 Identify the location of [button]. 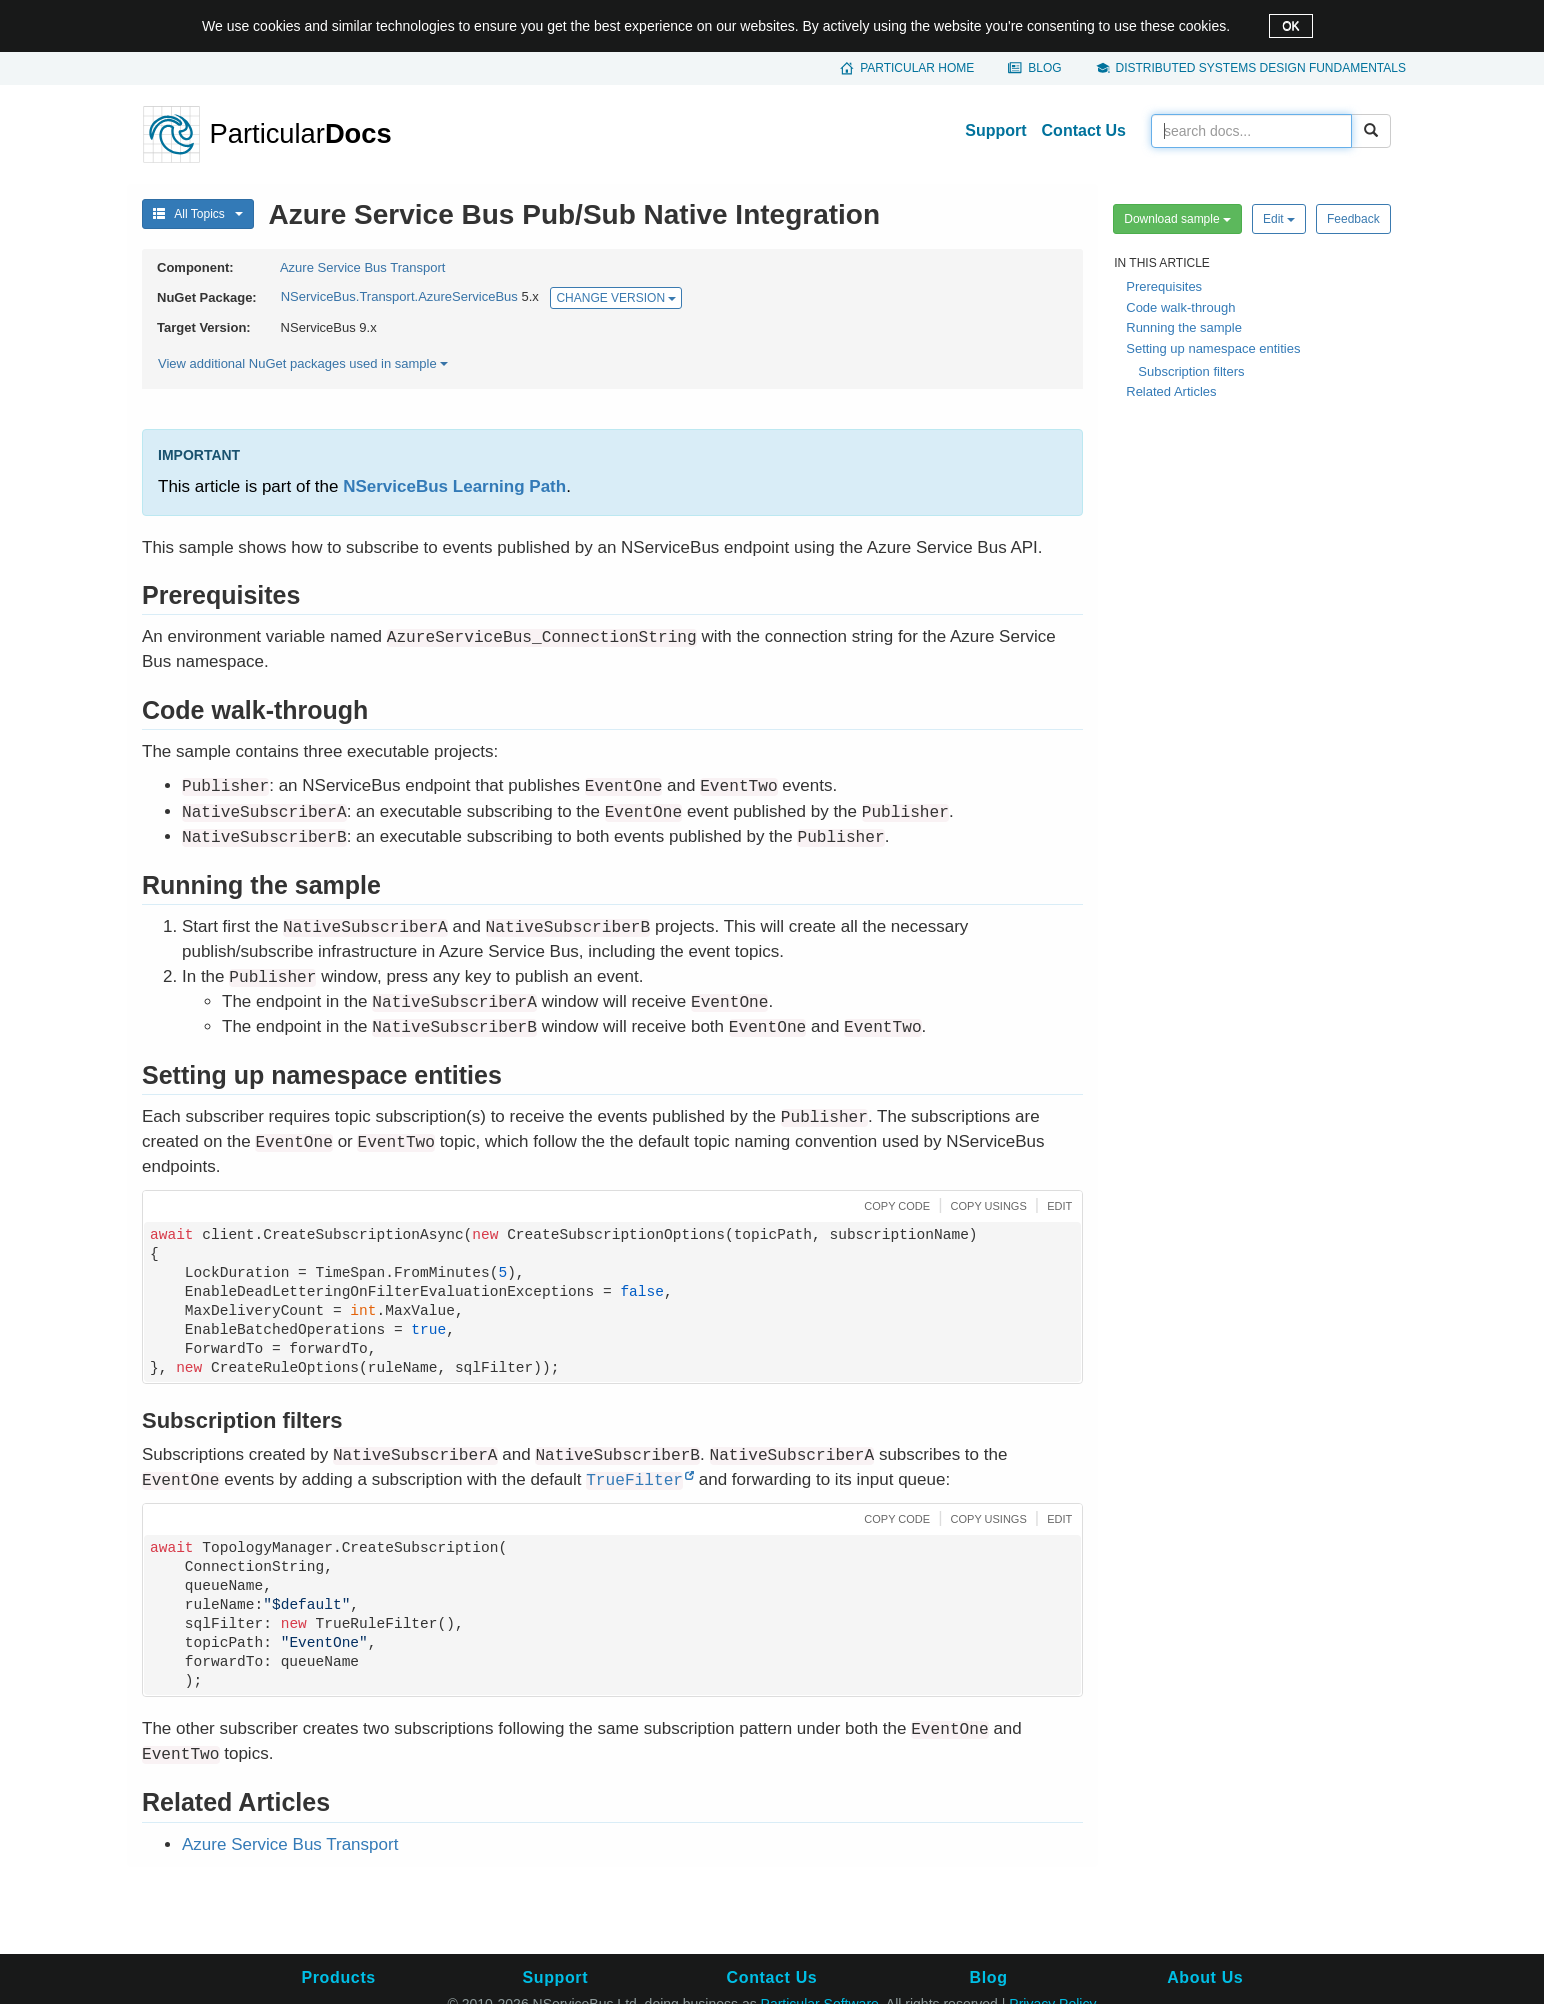
(894, 1204).